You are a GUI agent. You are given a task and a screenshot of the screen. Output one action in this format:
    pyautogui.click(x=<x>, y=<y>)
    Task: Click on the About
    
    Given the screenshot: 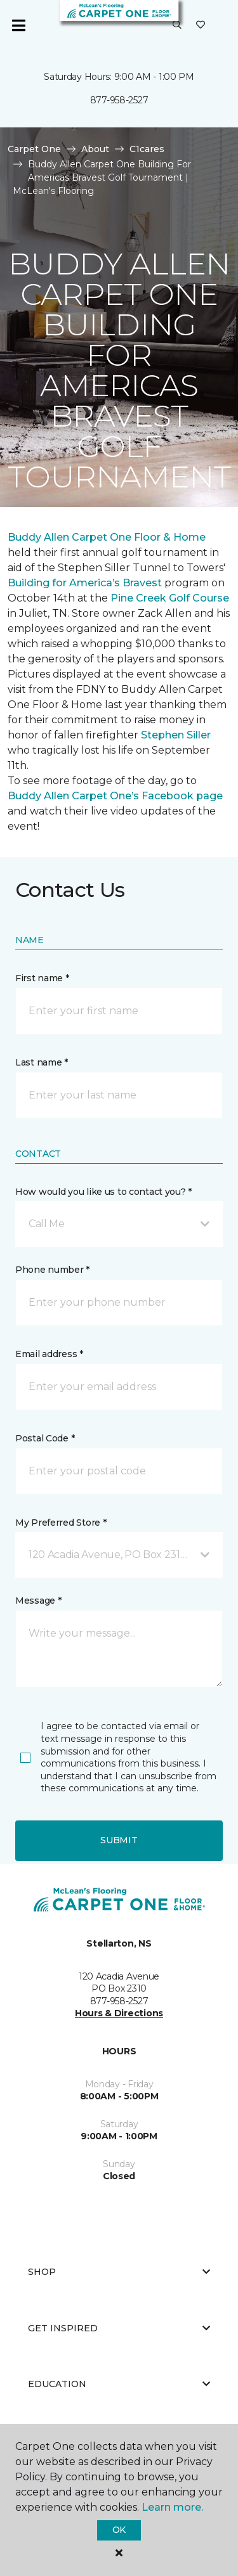 What is the action you would take?
    pyautogui.click(x=95, y=149)
    